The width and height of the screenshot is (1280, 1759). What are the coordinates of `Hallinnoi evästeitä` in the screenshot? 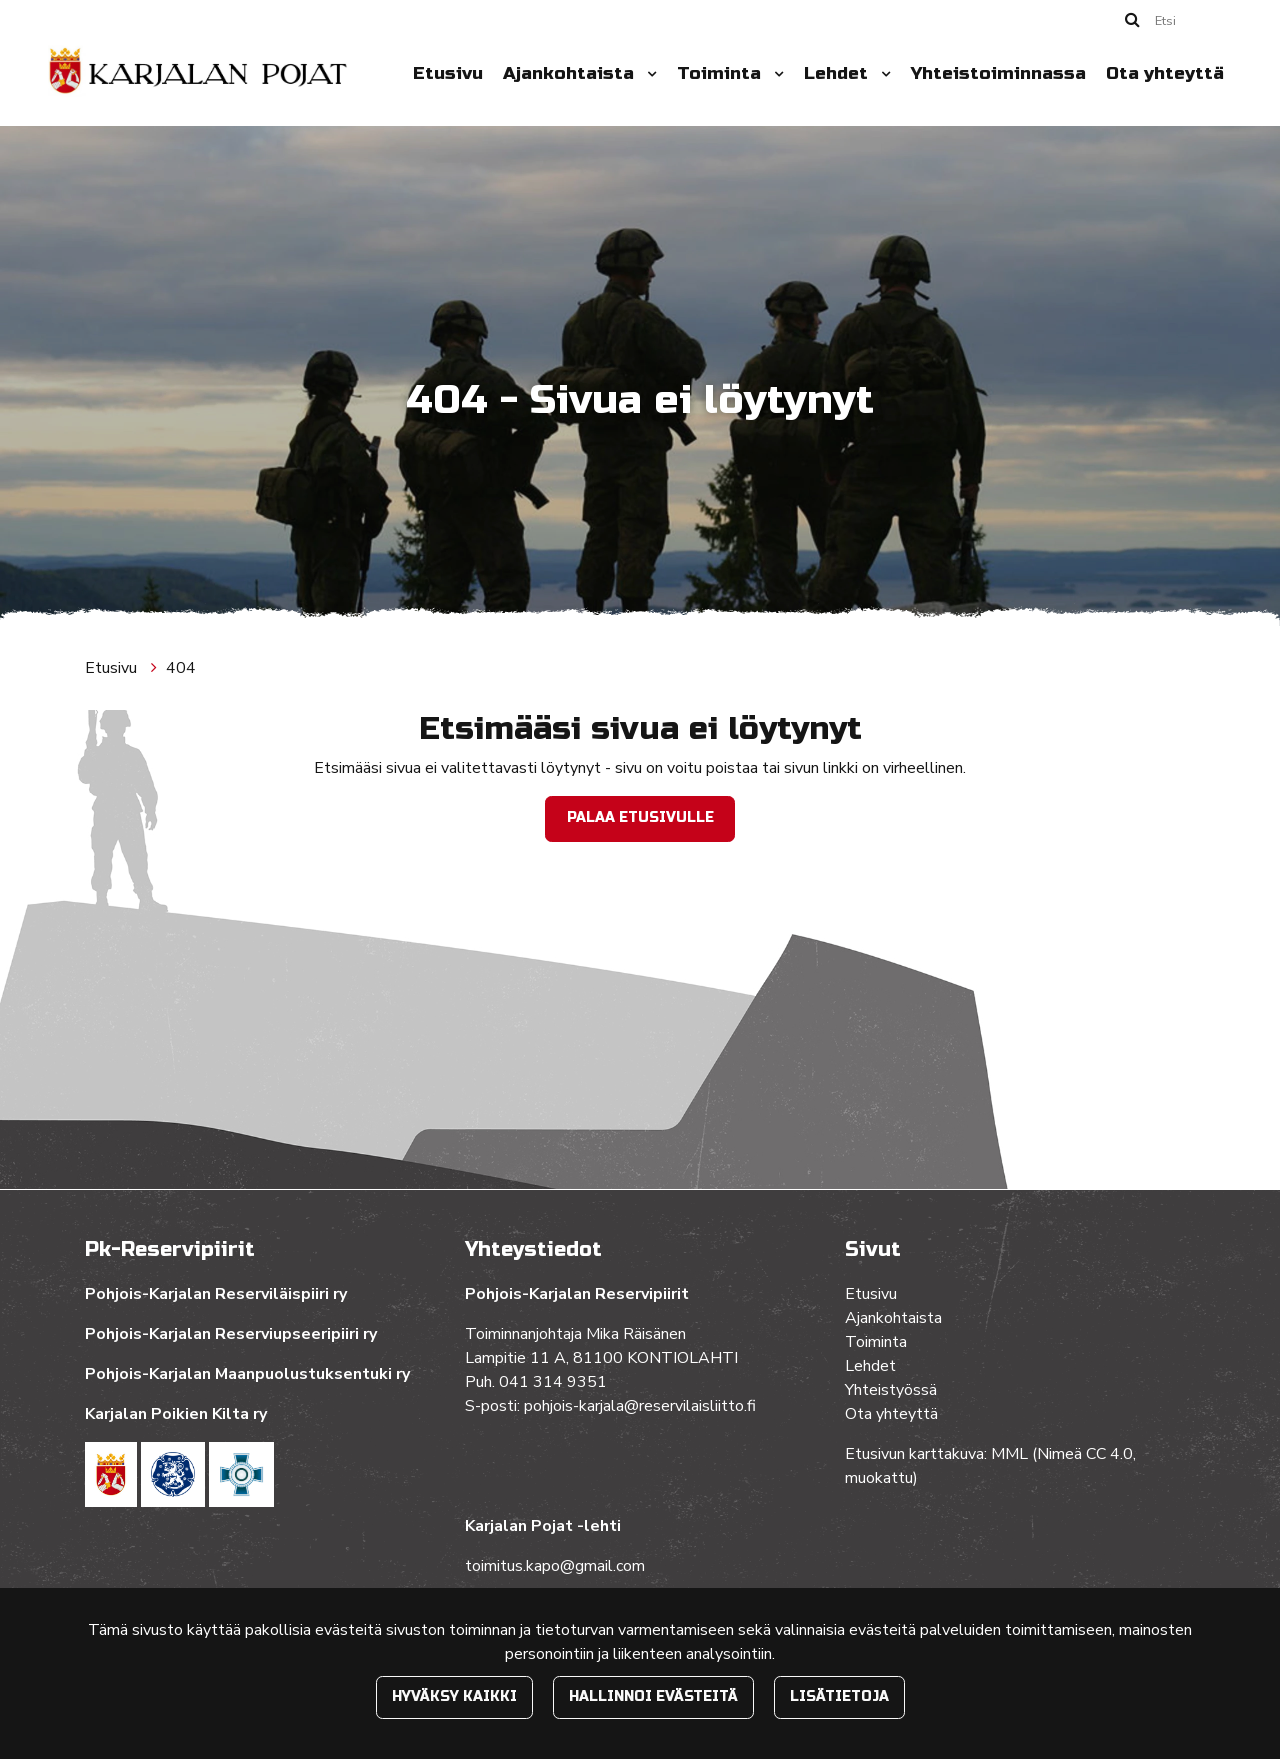 It's located at (653, 1696).